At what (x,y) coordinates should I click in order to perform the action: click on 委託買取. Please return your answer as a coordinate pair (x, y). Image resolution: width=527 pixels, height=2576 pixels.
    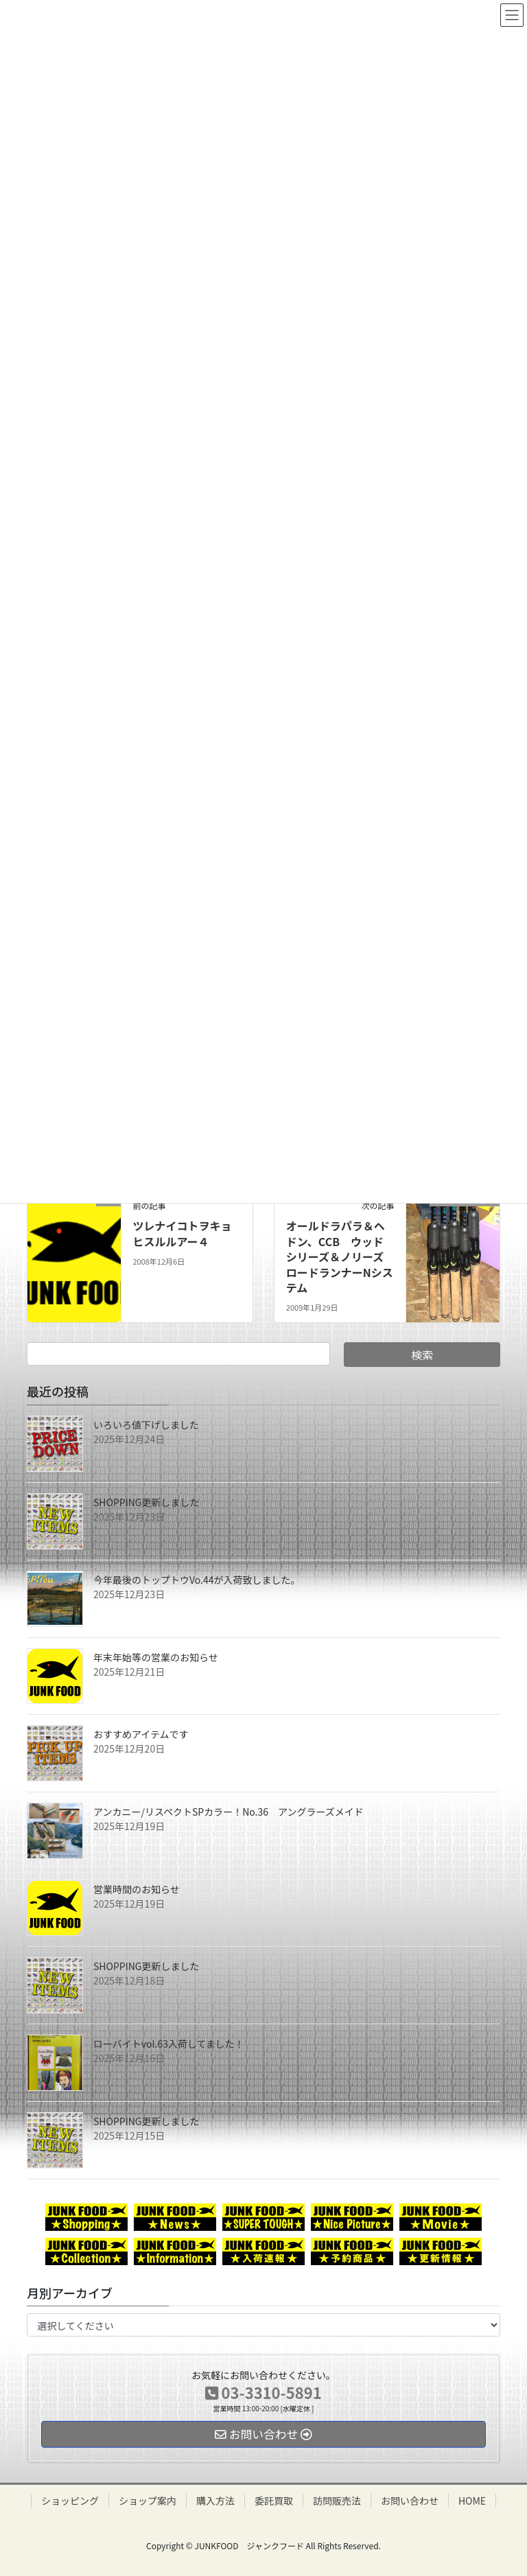
    Looking at the image, I should click on (274, 2500).